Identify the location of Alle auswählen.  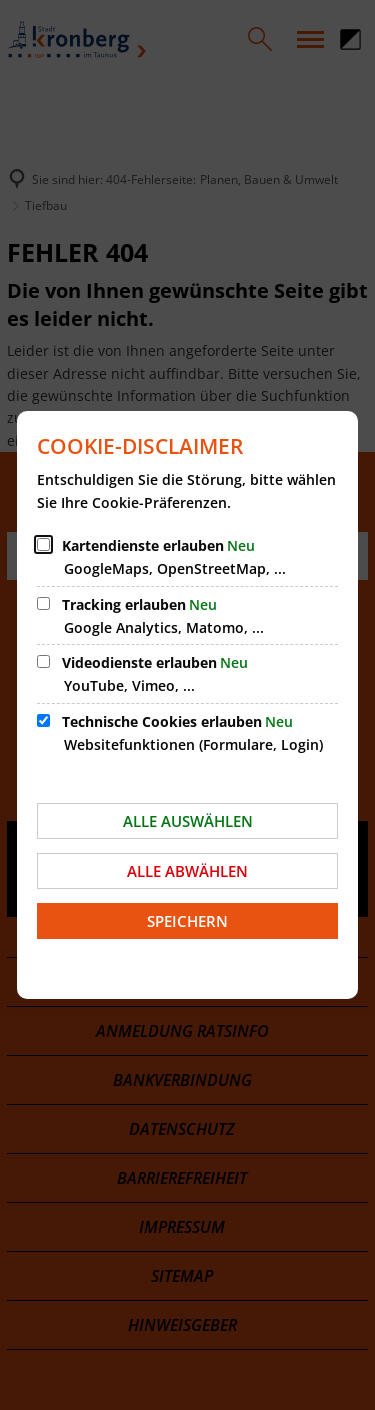
(188, 821).